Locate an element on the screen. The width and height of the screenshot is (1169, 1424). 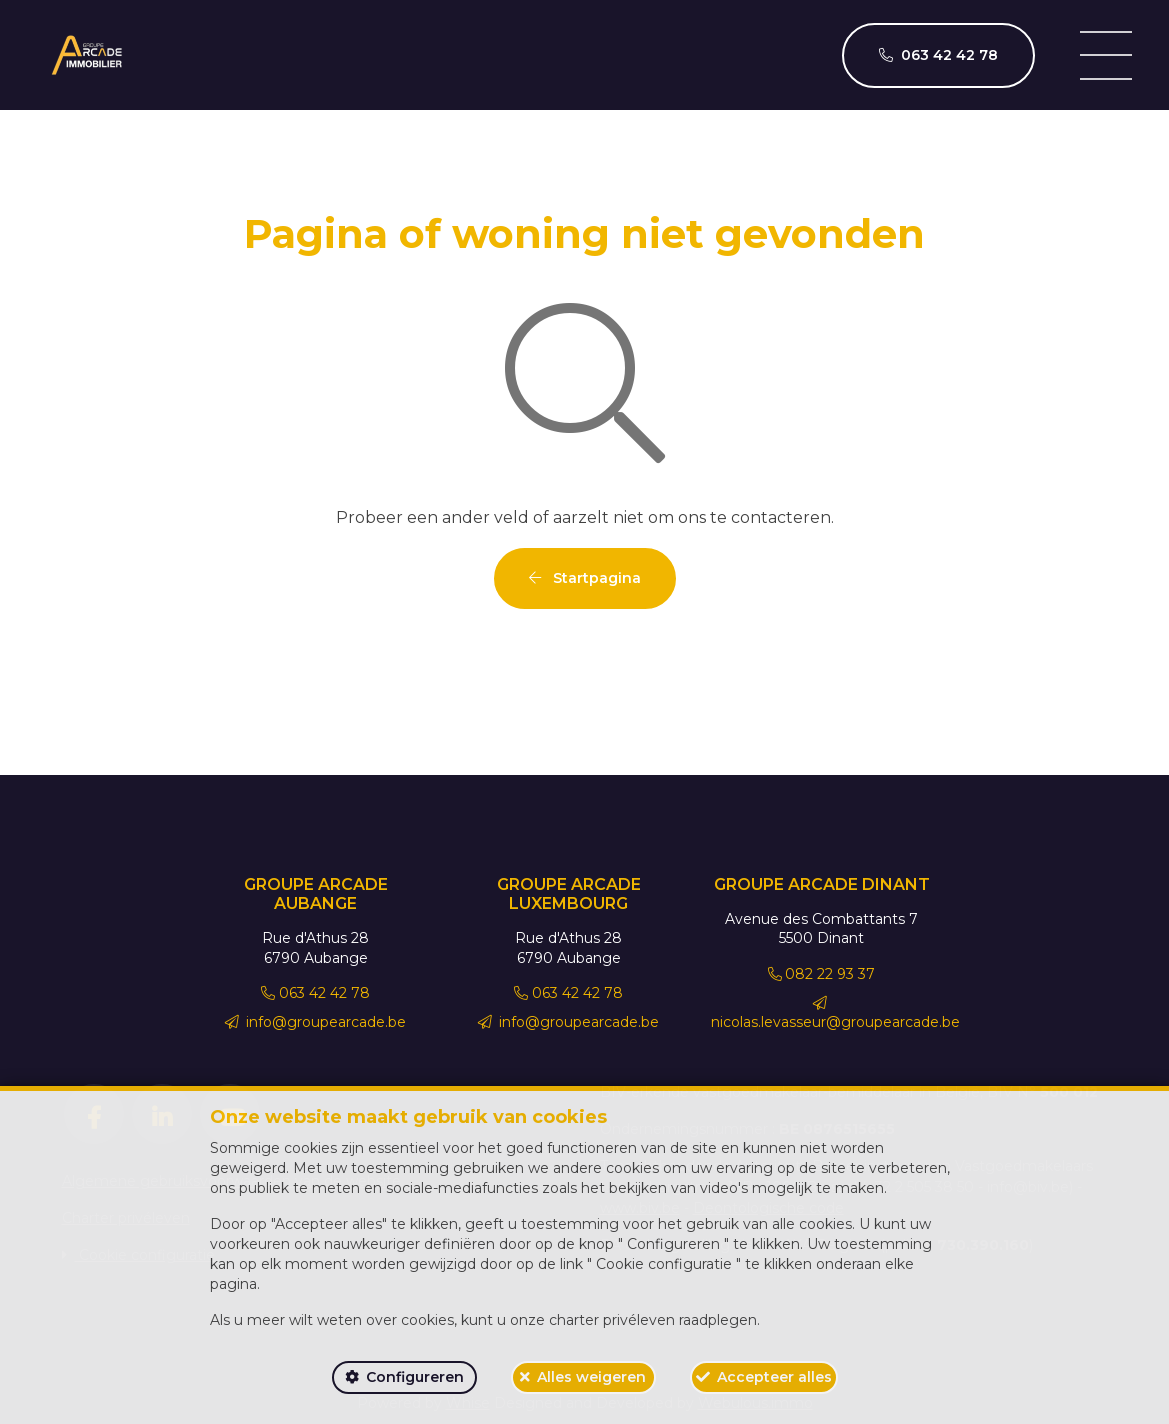
charter privéleven is located at coordinates (612, 1320).